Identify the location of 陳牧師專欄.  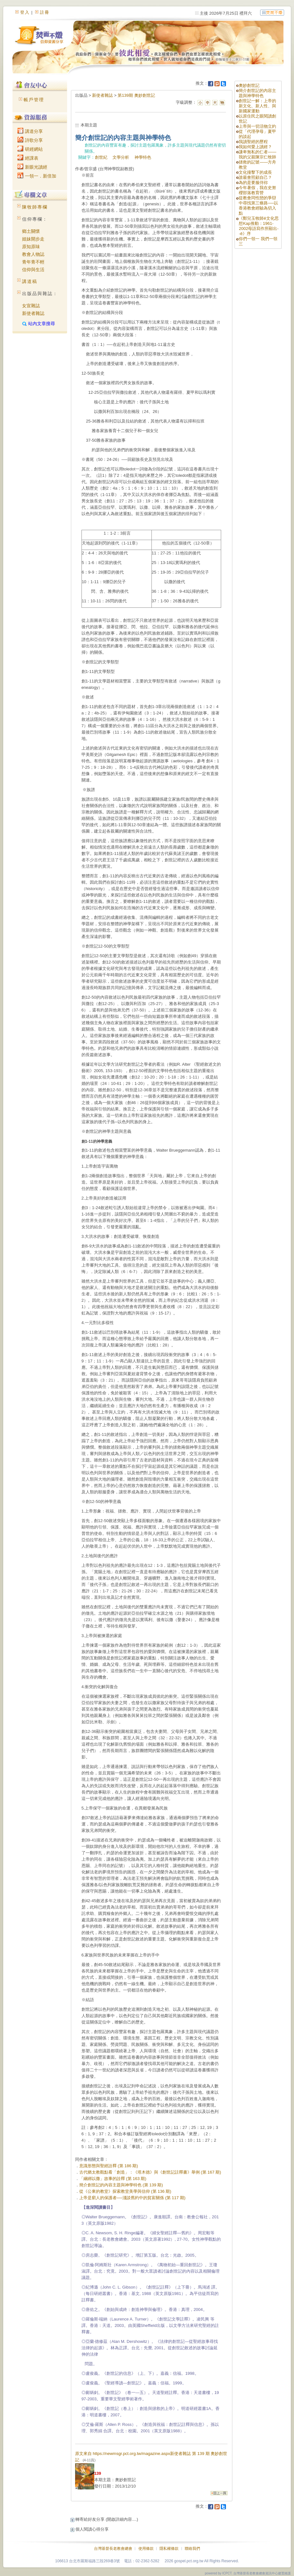
(35, 207).